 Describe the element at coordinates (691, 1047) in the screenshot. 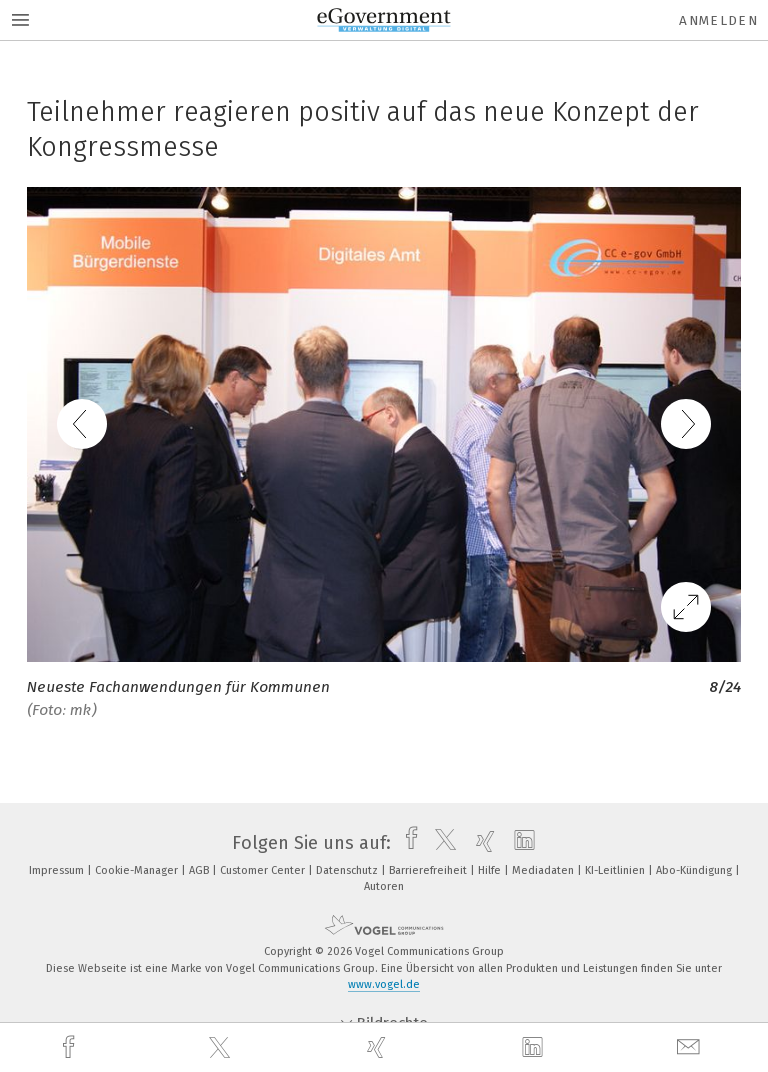

I see `[mail]` at that location.